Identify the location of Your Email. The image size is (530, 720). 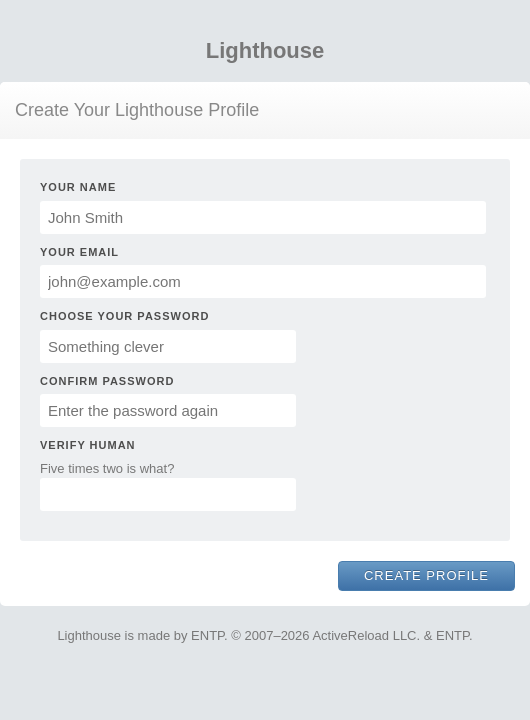
(79, 252).